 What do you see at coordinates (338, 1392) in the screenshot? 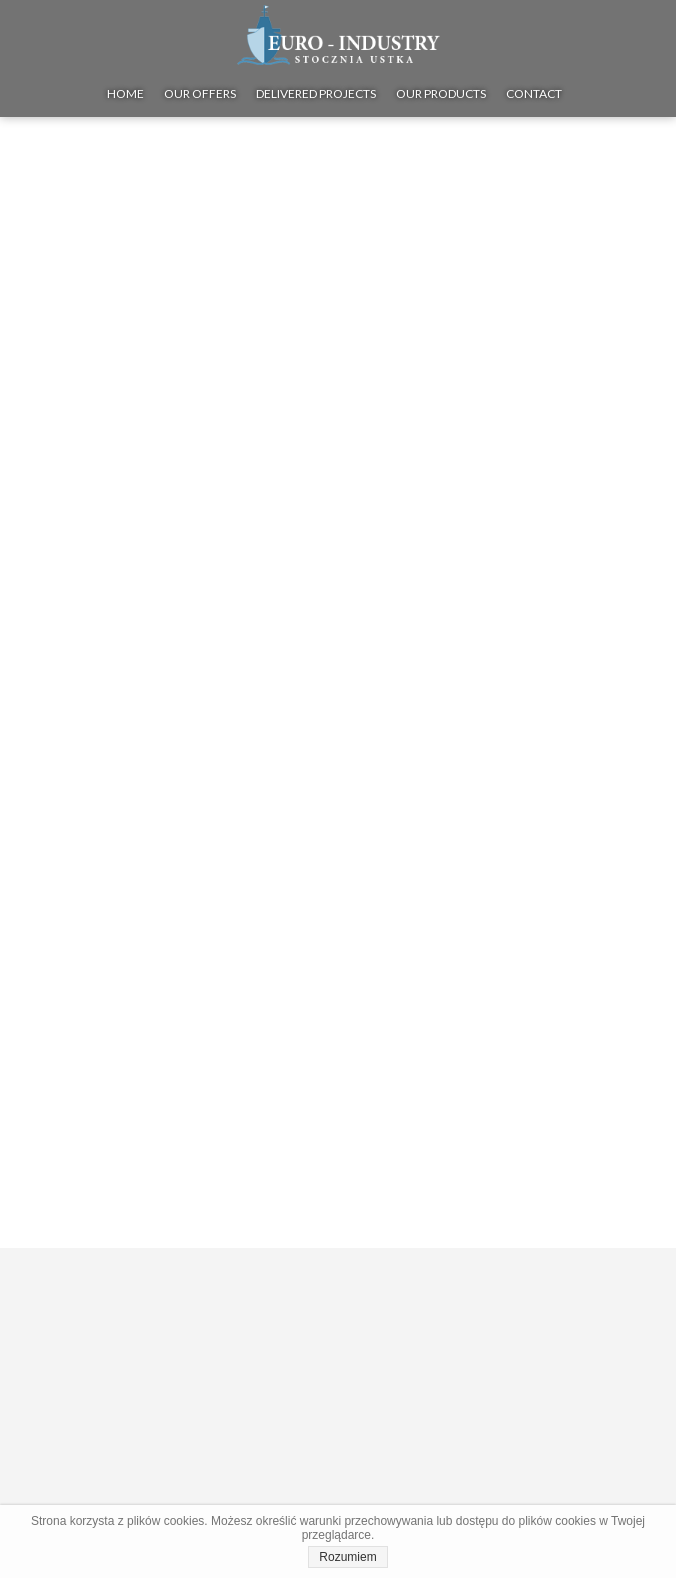
I see `<iframe>` at bounding box center [338, 1392].